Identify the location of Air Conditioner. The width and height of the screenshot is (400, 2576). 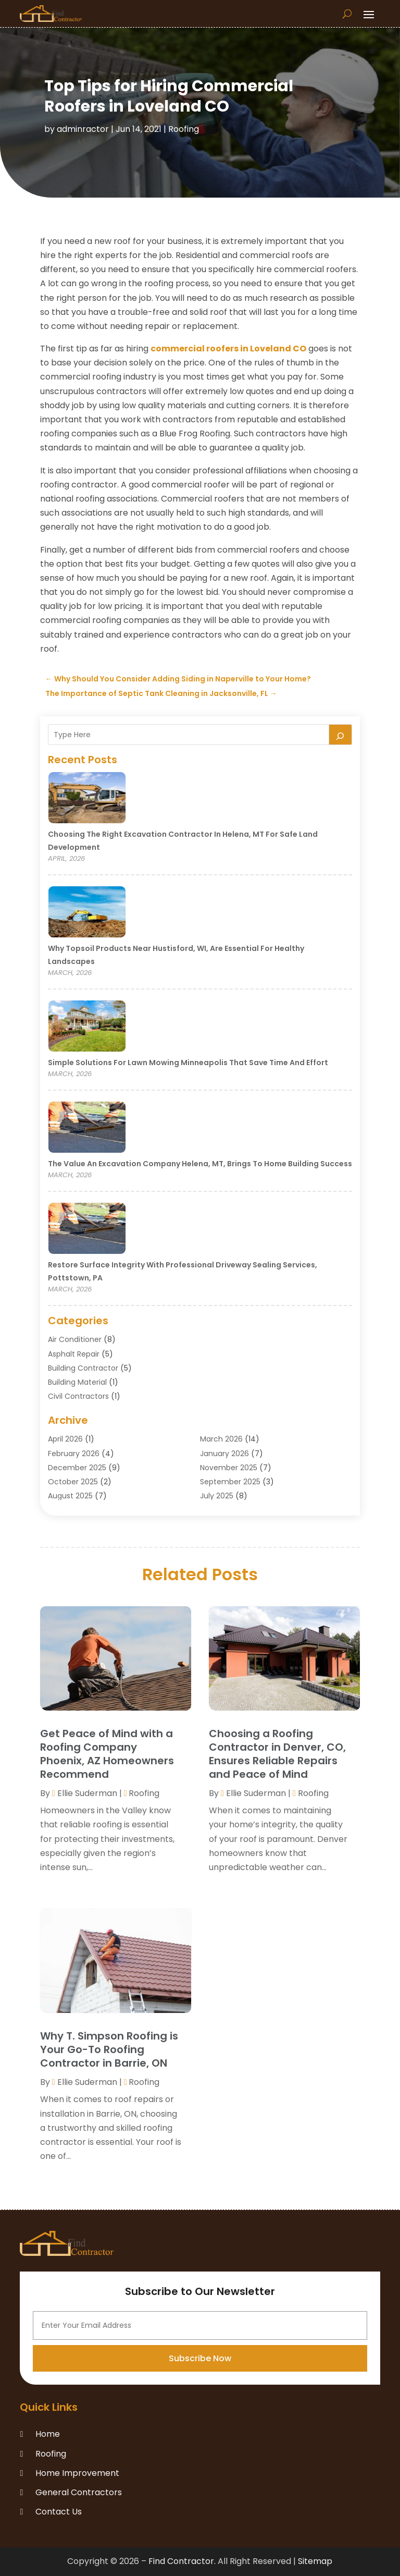
(75, 1339).